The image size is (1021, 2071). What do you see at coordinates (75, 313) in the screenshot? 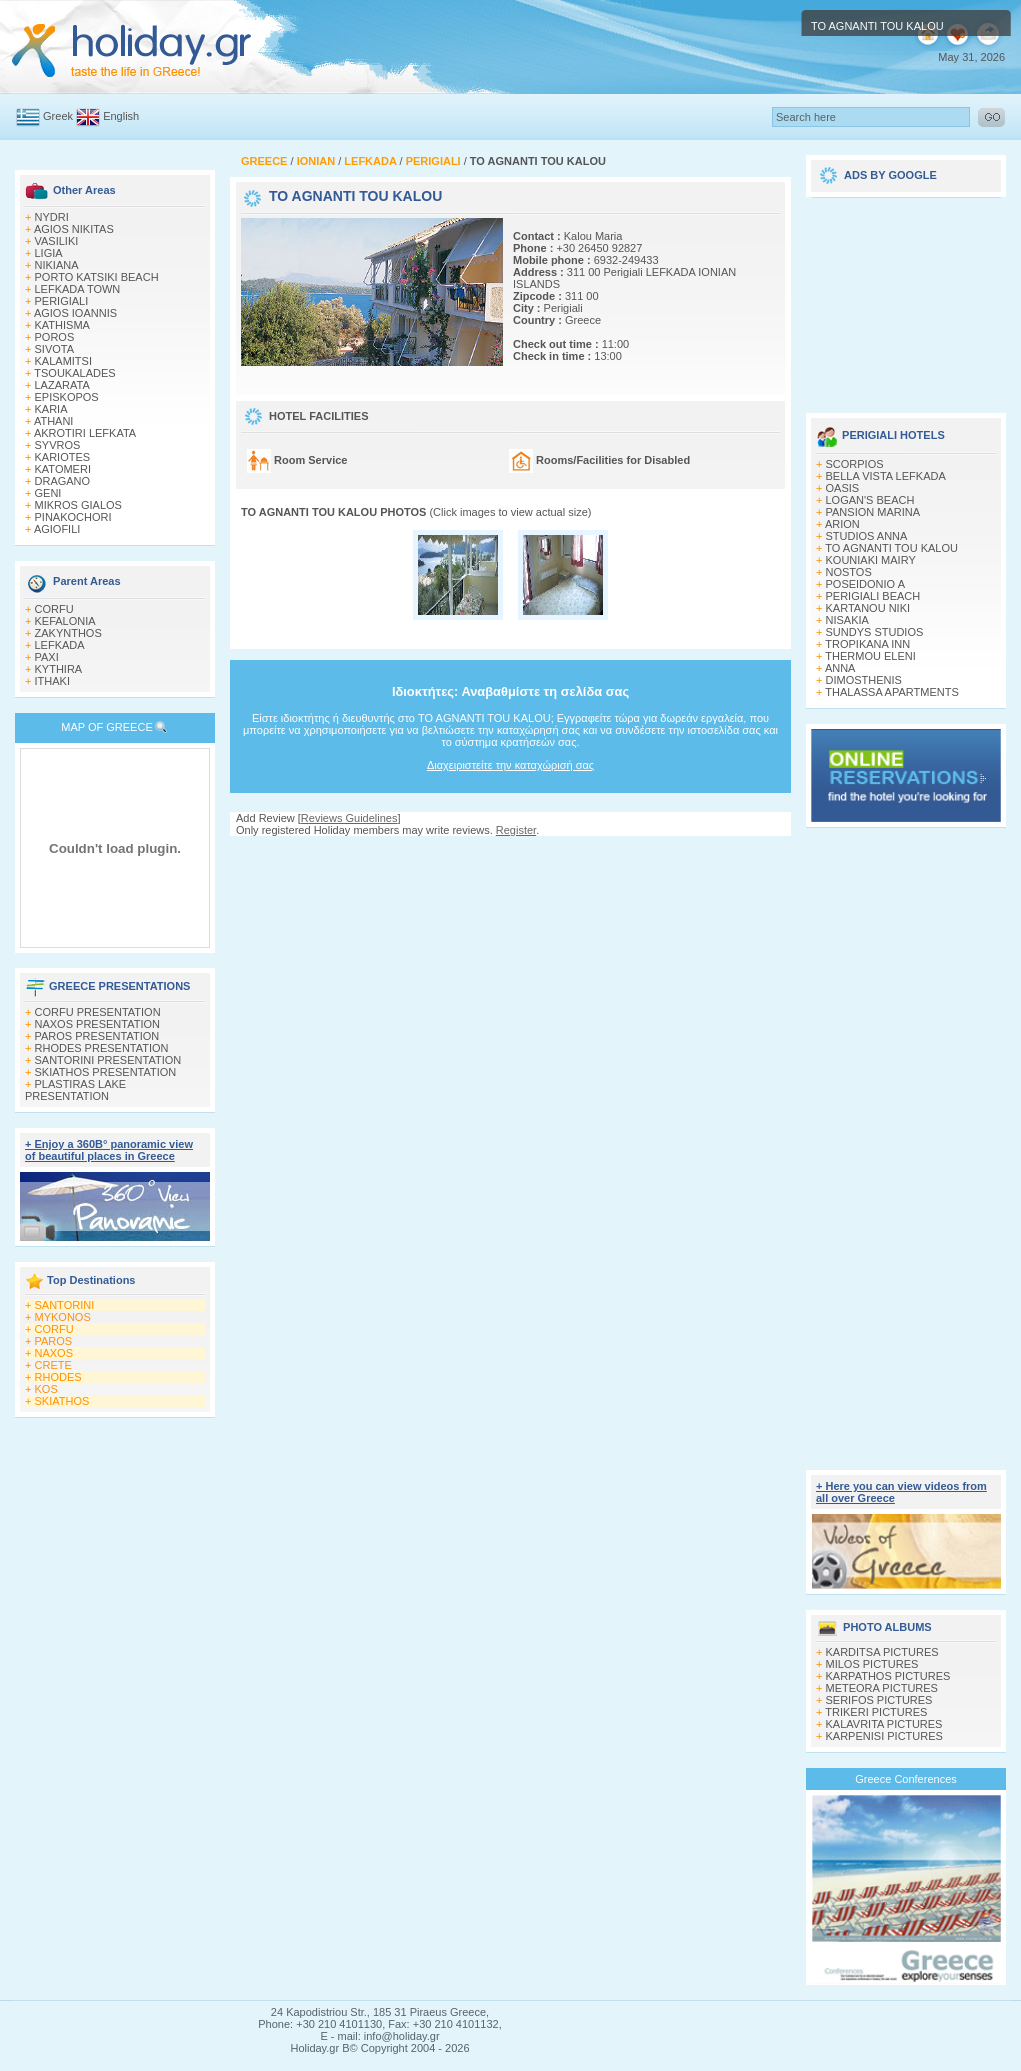
I see `AGIOS IOANNIS` at bounding box center [75, 313].